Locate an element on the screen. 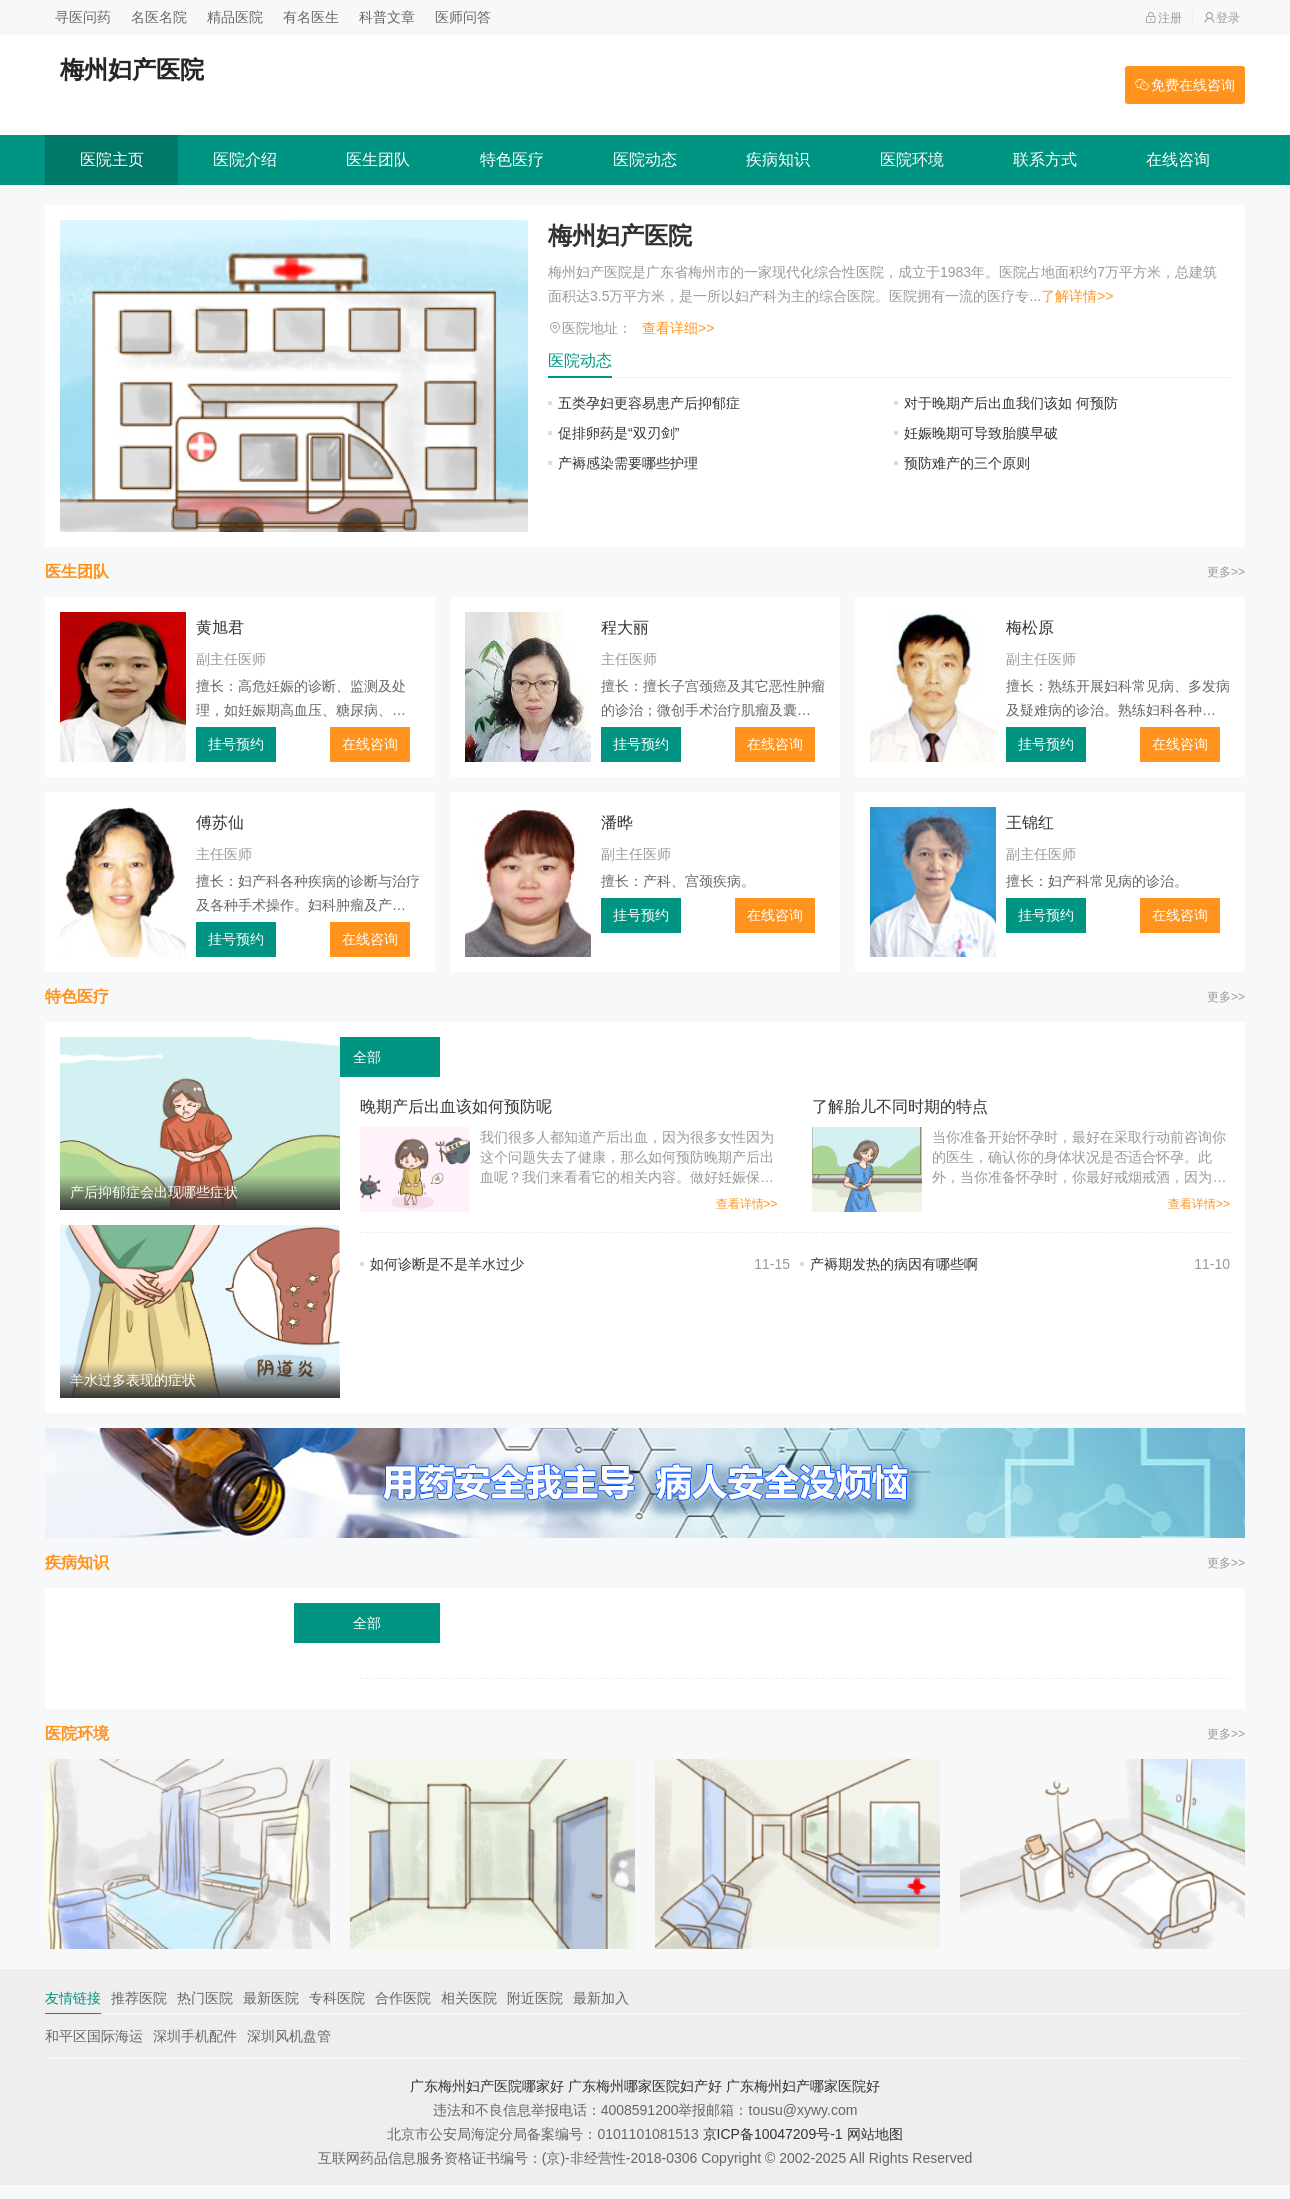 The image size is (1290, 2199). 潘晔 is located at coordinates (617, 822).